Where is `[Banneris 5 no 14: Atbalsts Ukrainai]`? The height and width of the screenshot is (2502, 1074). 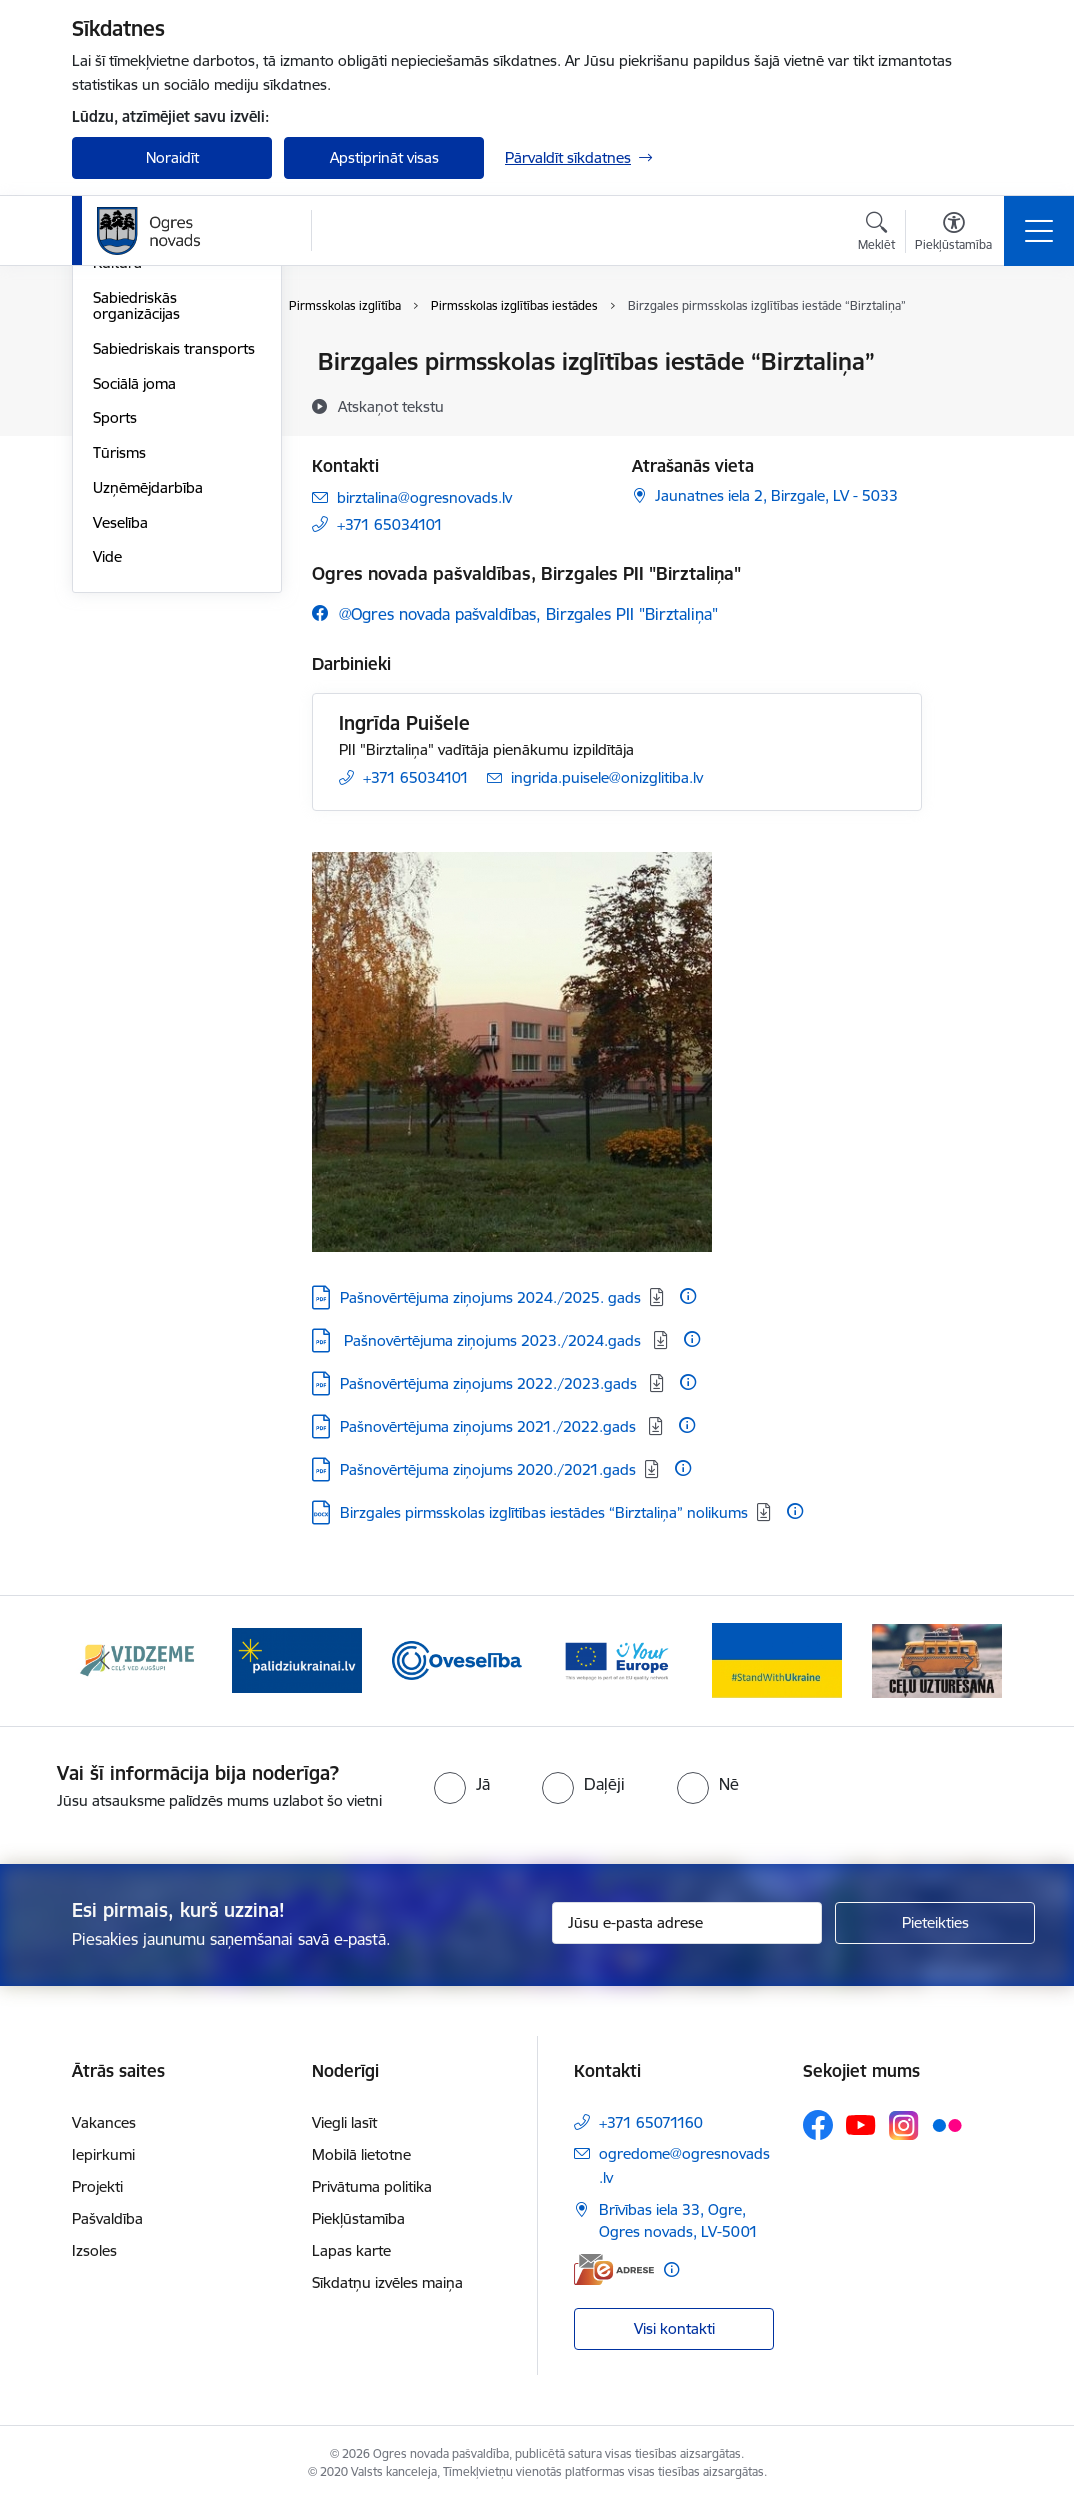 [Banneris 5 no 14: Atbalsts Ukrainai] is located at coordinates (777, 1659).